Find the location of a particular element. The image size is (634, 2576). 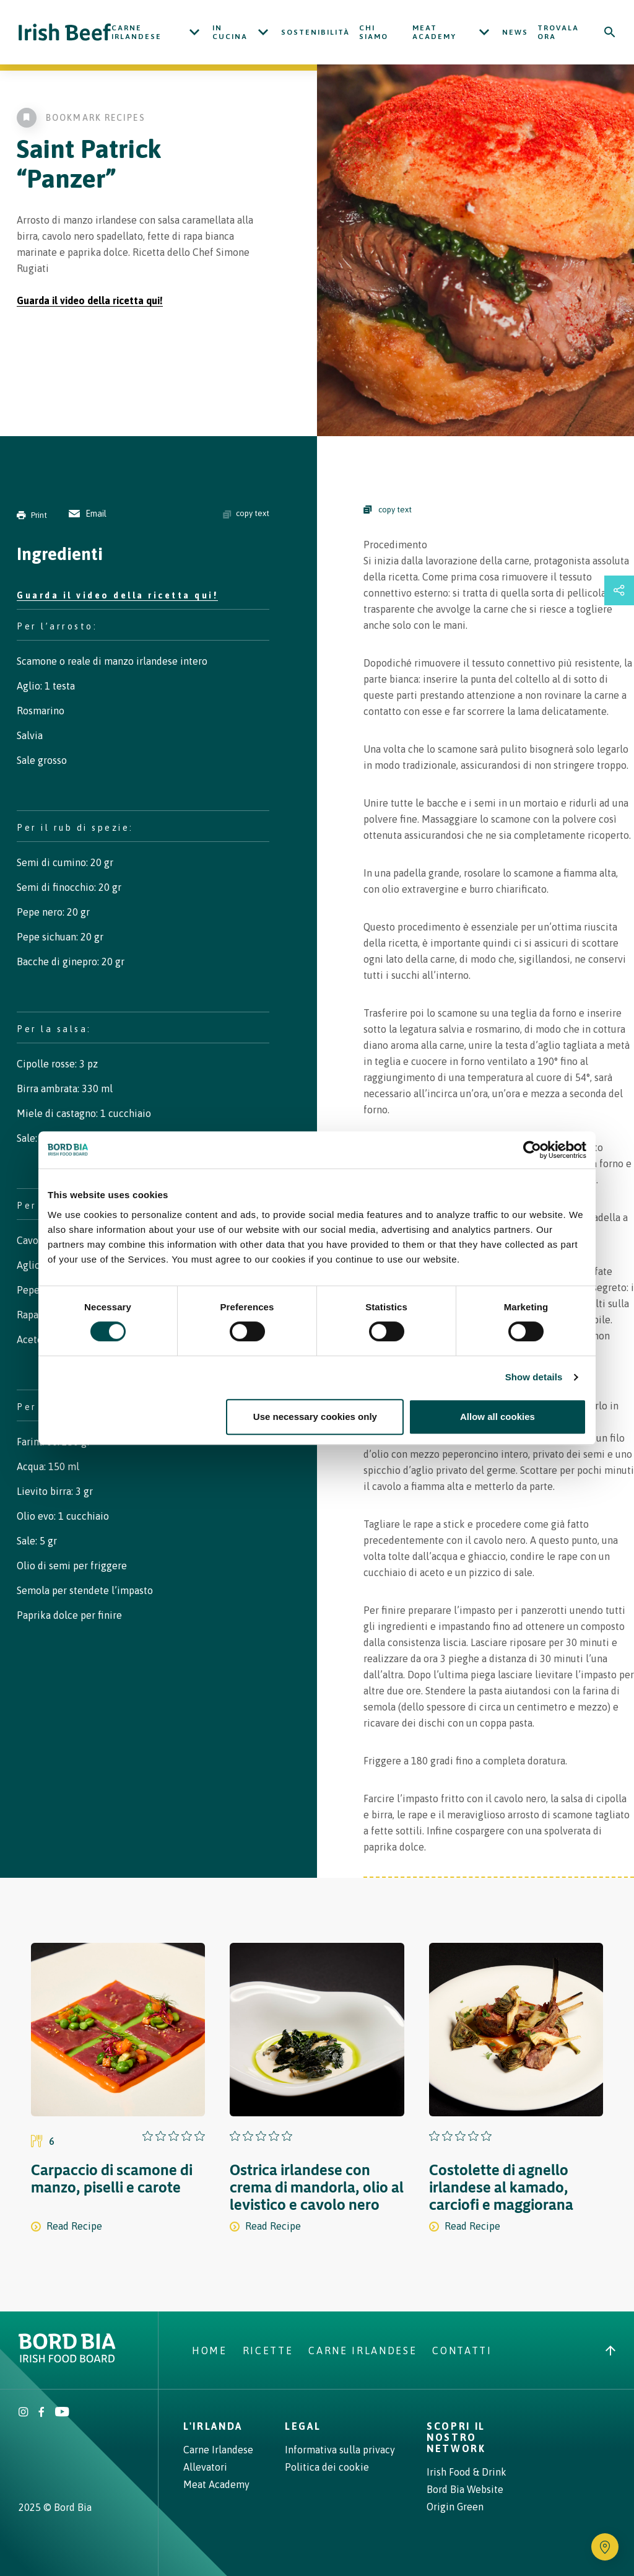

Show details is located at coordinates (534, 1377).